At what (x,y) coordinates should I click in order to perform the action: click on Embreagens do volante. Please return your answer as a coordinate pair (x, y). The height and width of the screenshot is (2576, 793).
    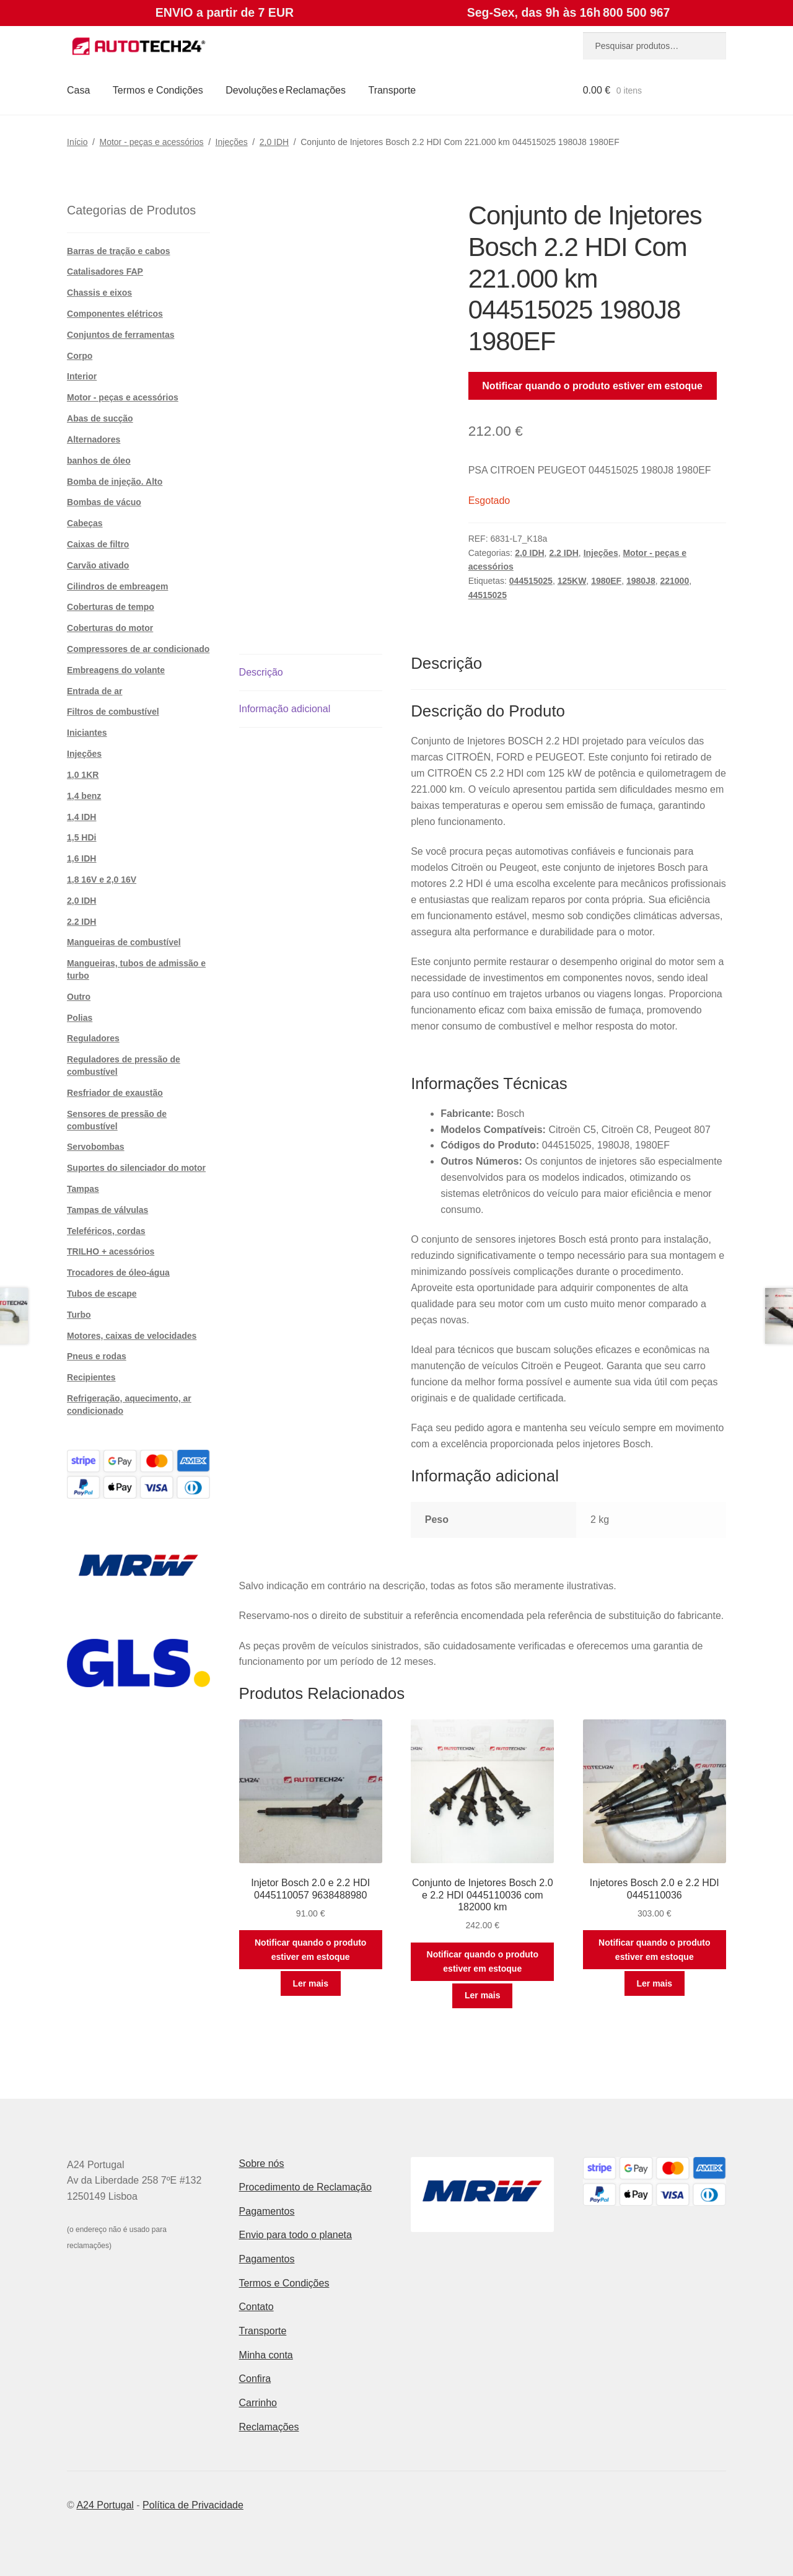
    Looking at the image, I should click on (116, 670).